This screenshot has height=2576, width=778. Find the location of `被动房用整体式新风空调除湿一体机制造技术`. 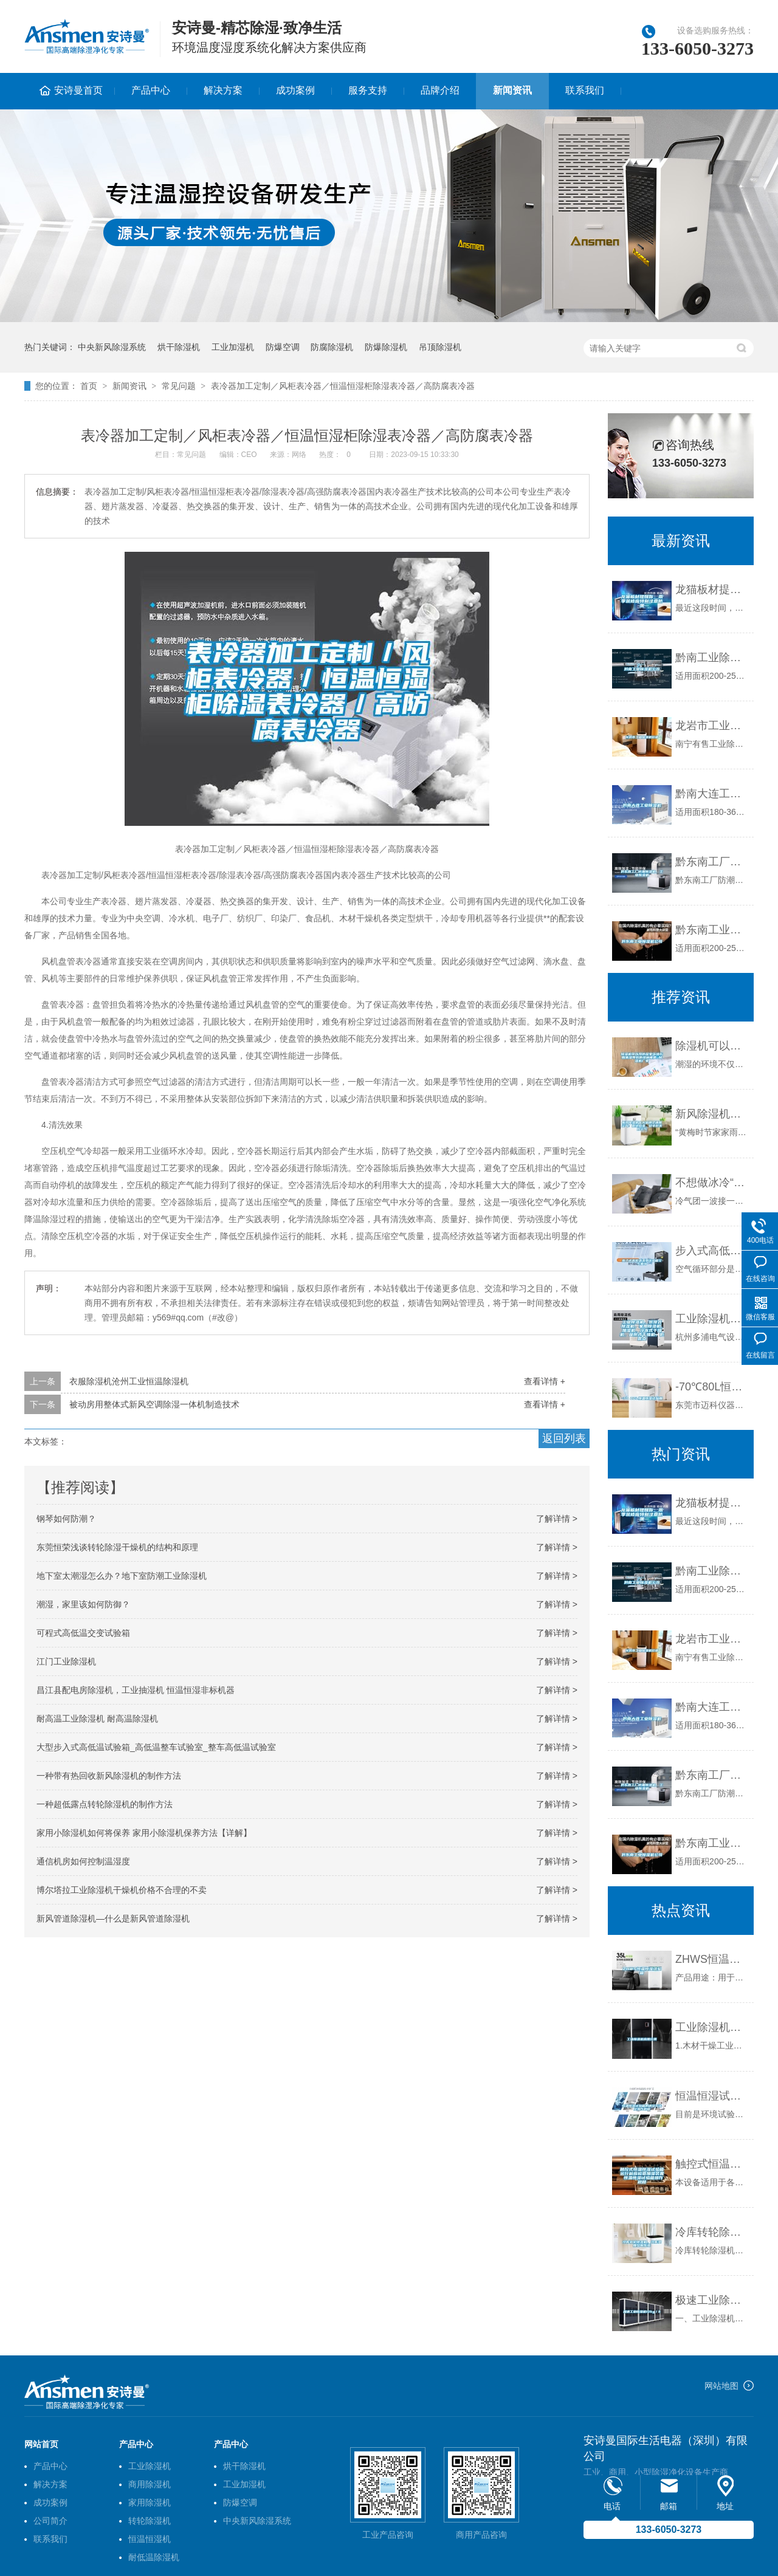

被动房用整体式新风空调除湿一体机制造技术 is located at coordinates (154, 1404).